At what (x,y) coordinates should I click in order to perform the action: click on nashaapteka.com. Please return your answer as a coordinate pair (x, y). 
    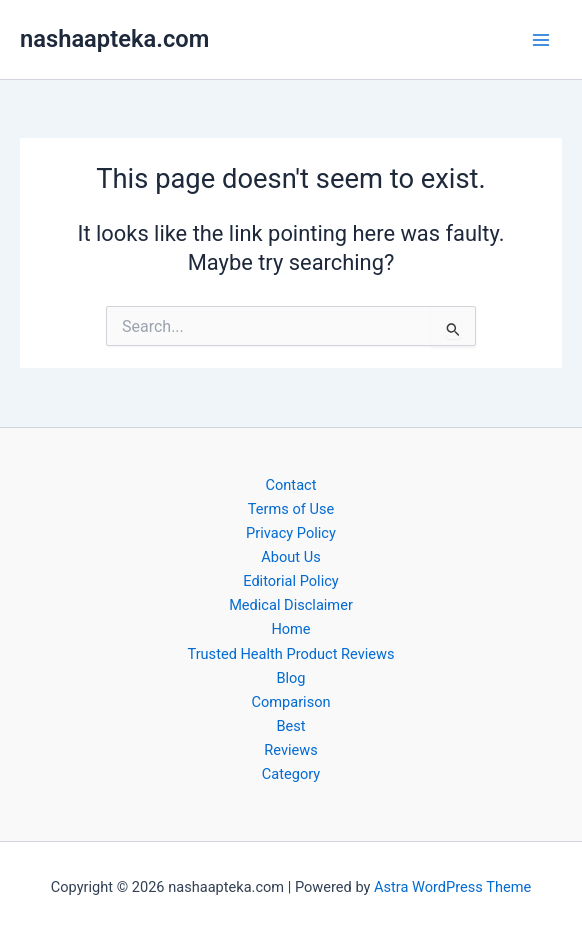
    Looking at the image, I should click on (114, 39).